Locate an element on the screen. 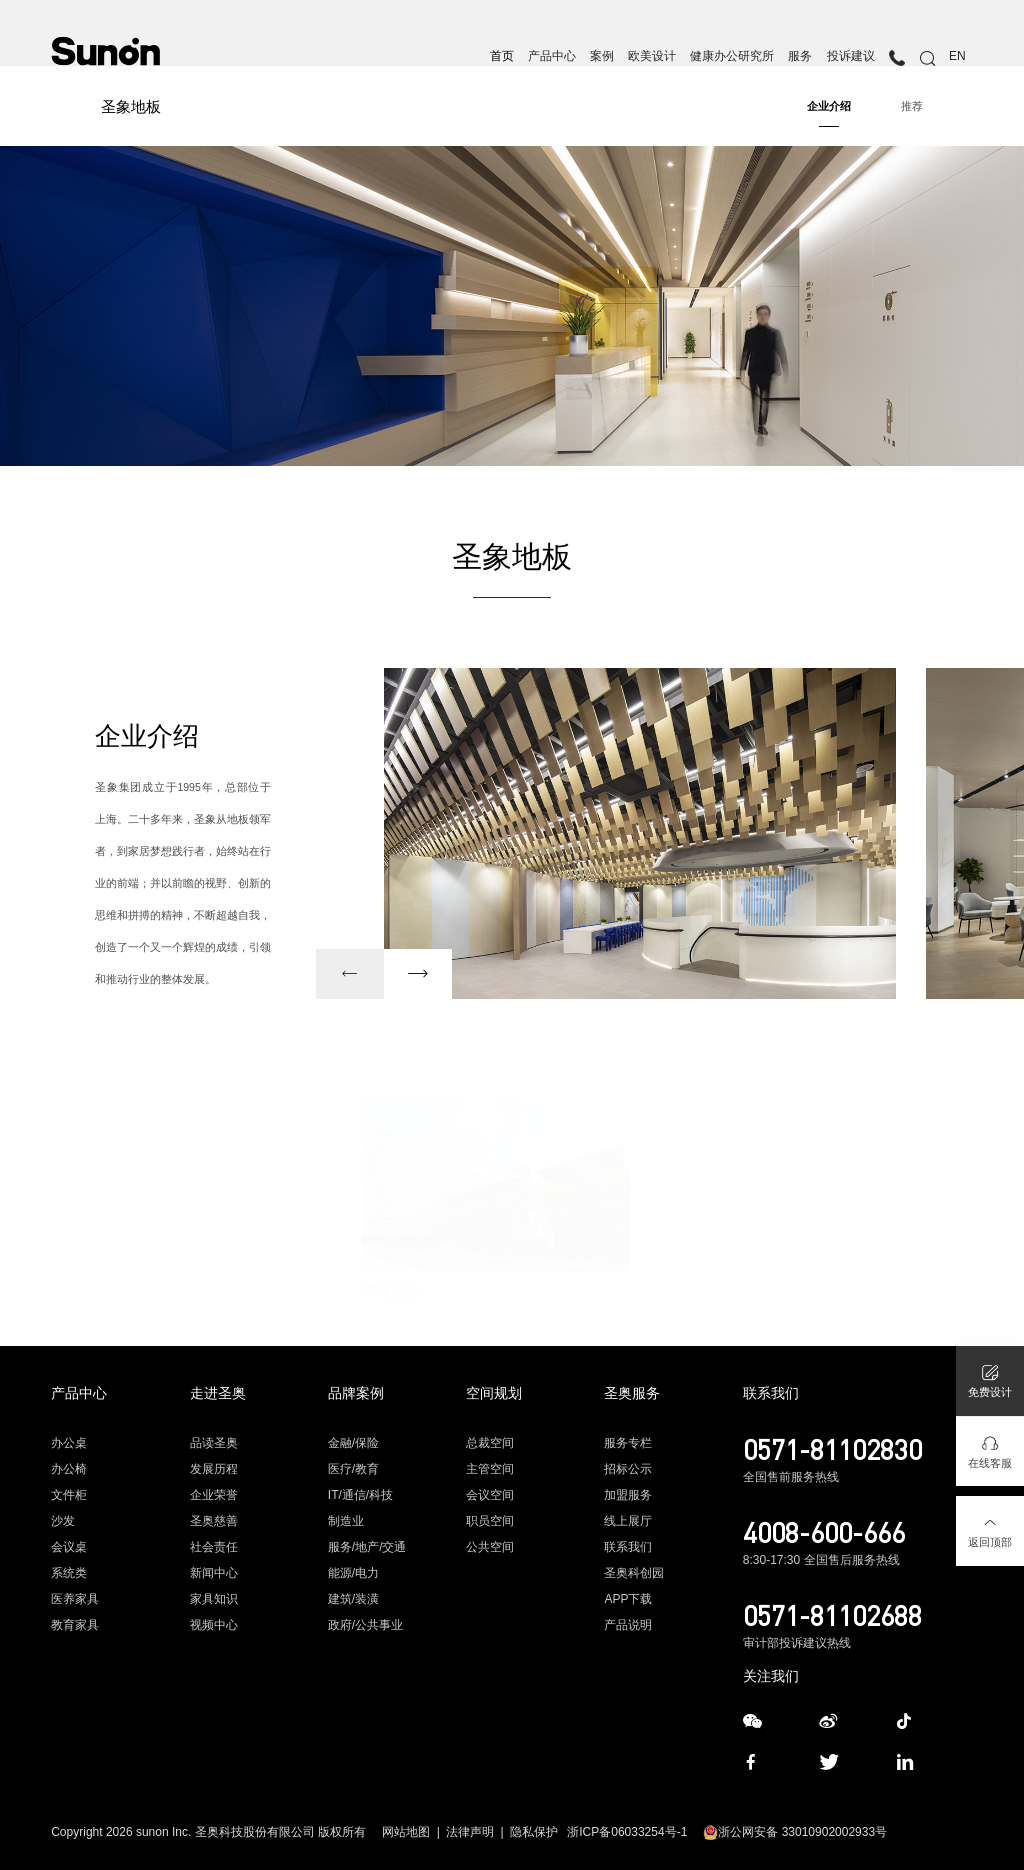 The image size is (1024, 1870). 发展历程 is located at coordinates (214, 1469).